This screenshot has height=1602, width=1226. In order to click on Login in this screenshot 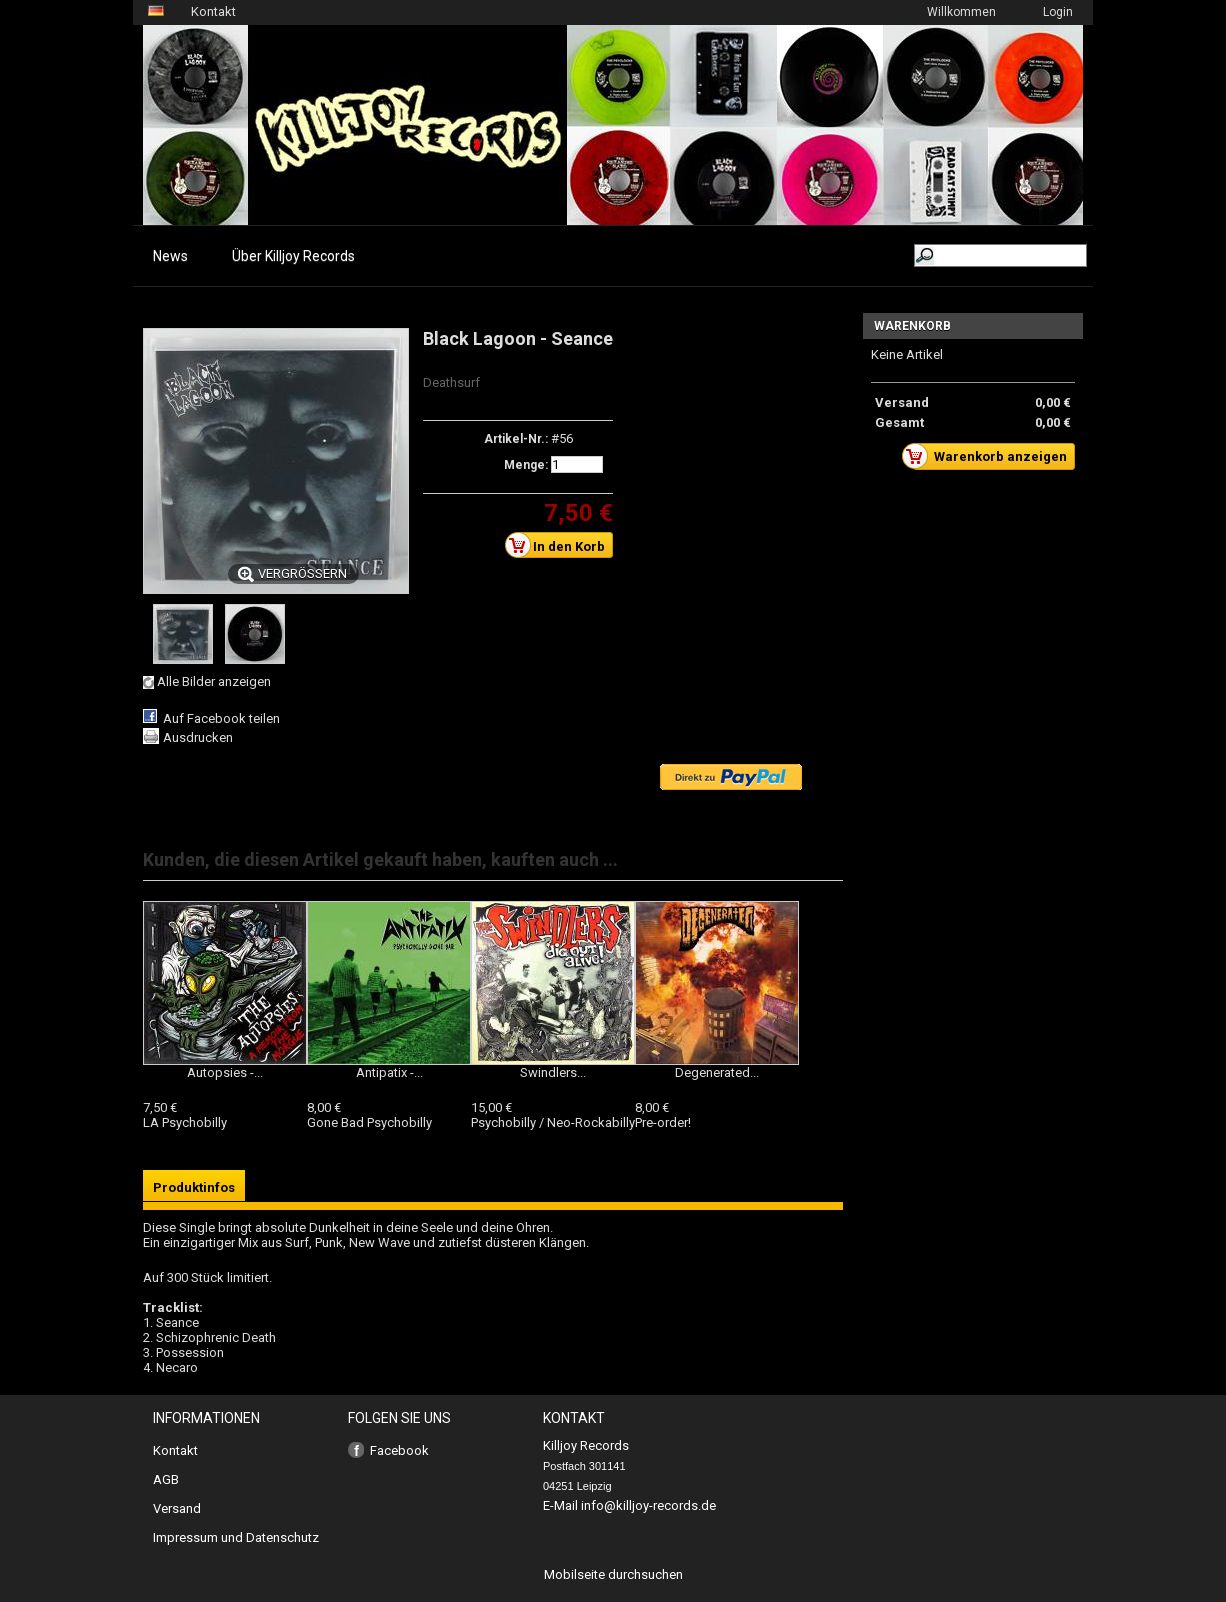, I will do `click(1058, 11)`.